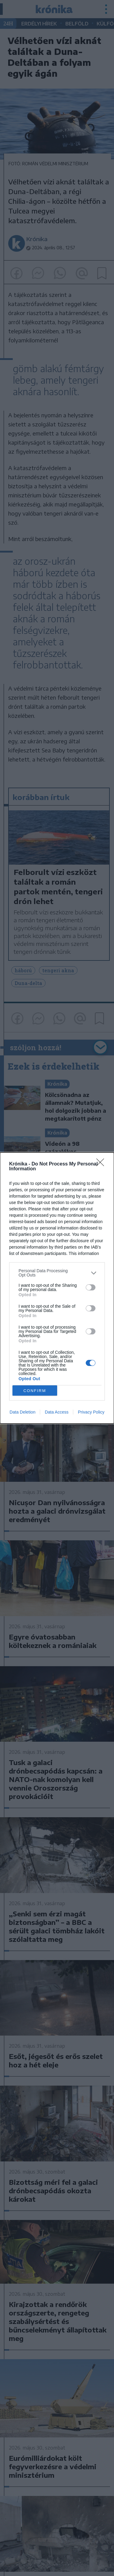 The width and height of the screenshot is (114, 2576). Describe the element at coordinates (34, 1390) in the screenshot. I see `CONFIRM` at that location.